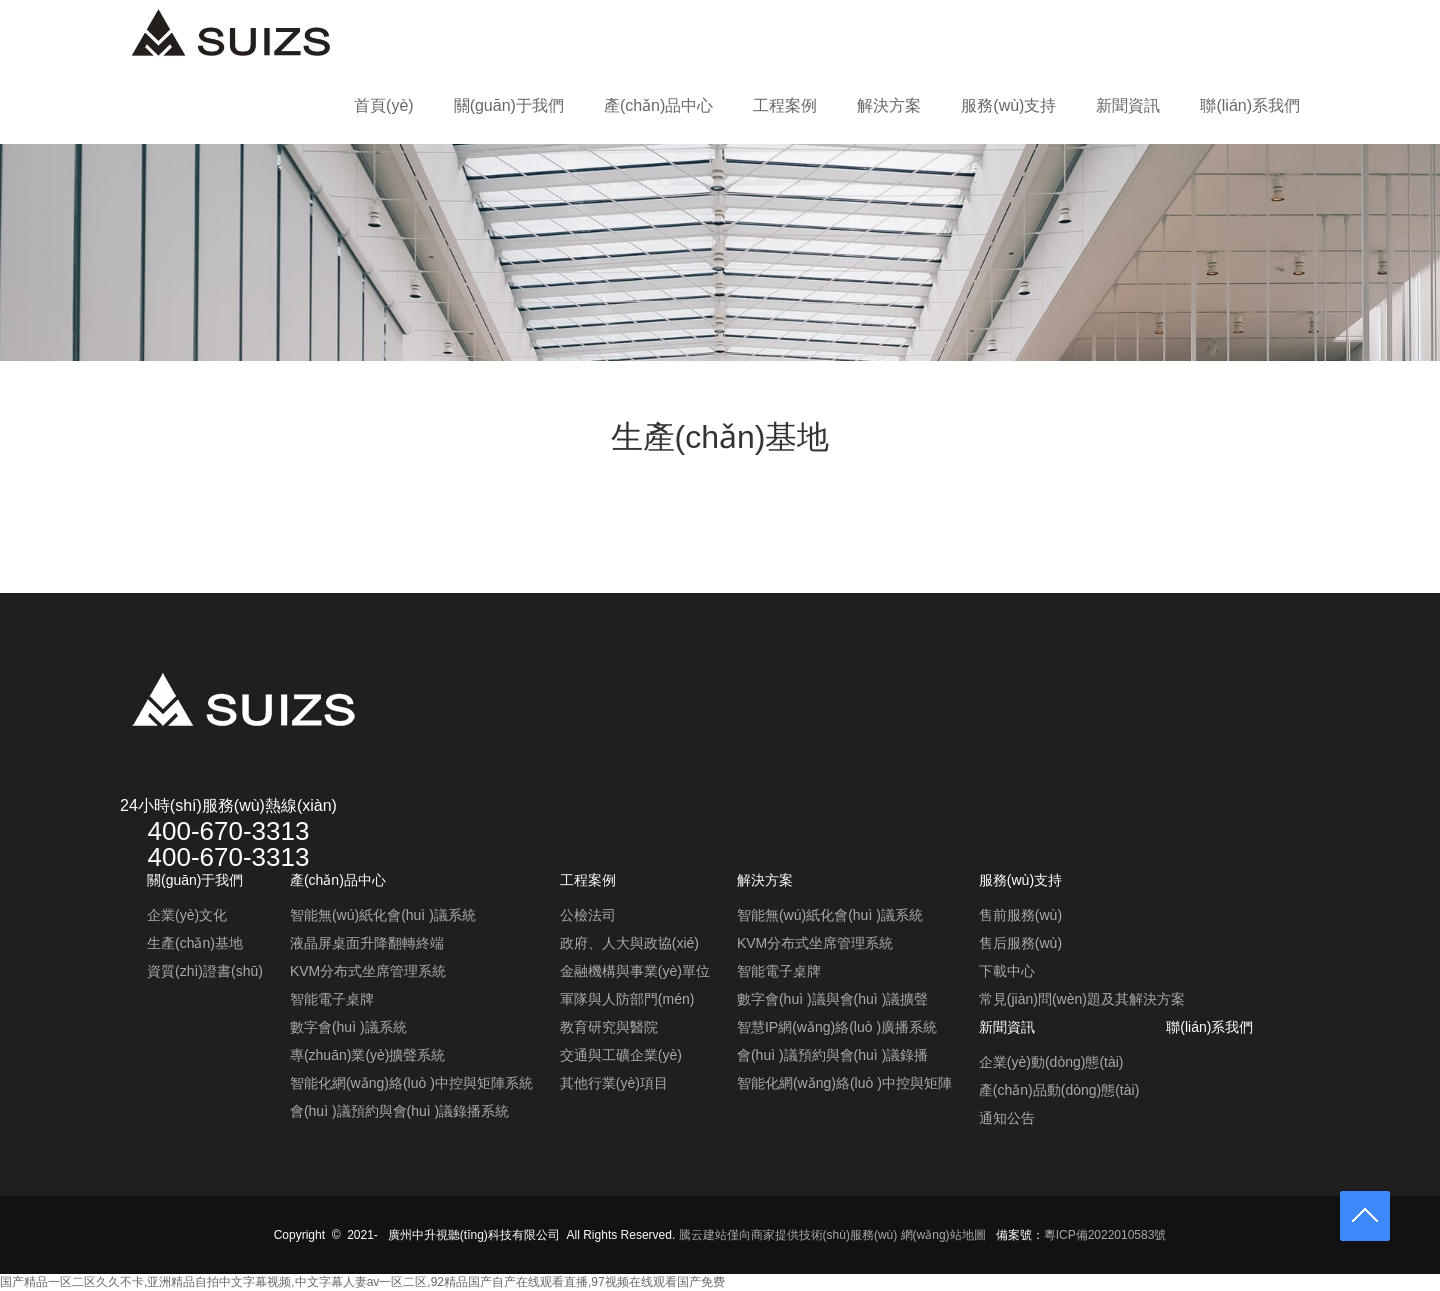  What do you see at coordinates (837, 1027) in the screenshot?
I see `智慧IP網(wǎng)絡(luò )廣播系統` at bounding box center [837, 1027].